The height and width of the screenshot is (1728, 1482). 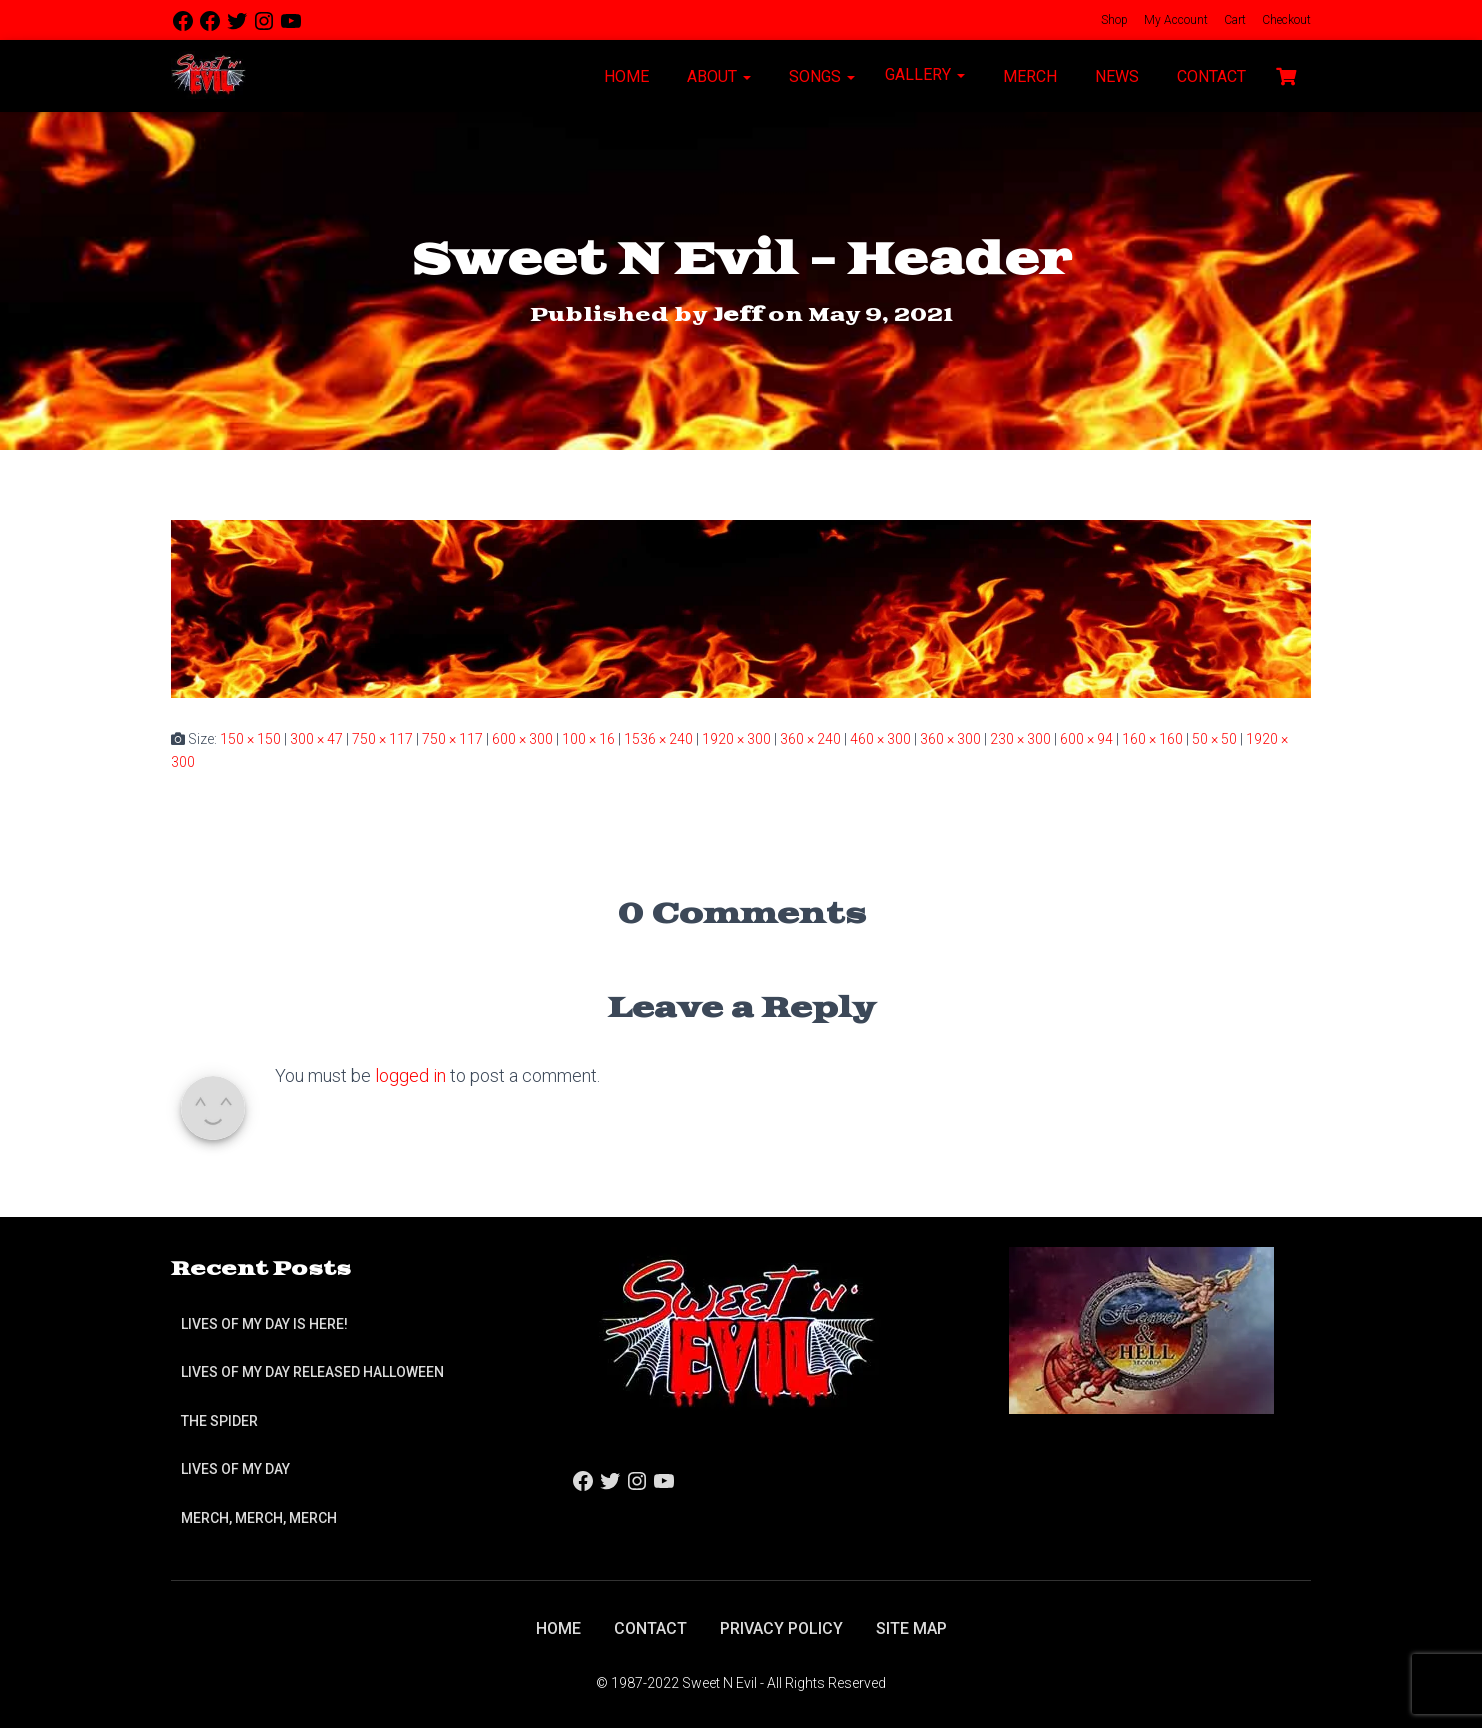 I want to click on Lives of My Day is Here!, so click(x=264, y=1324).